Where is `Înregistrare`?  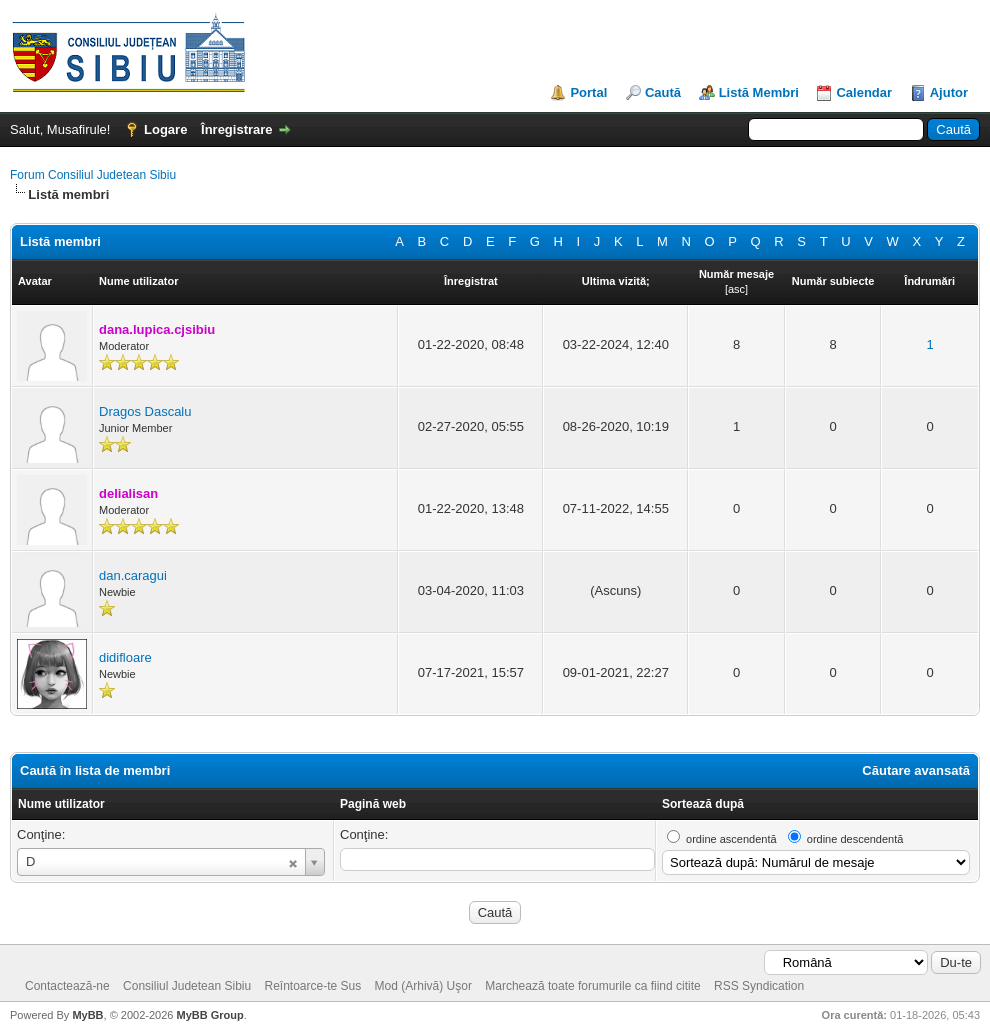
Înregistrare is located at coordinates (237, 129).